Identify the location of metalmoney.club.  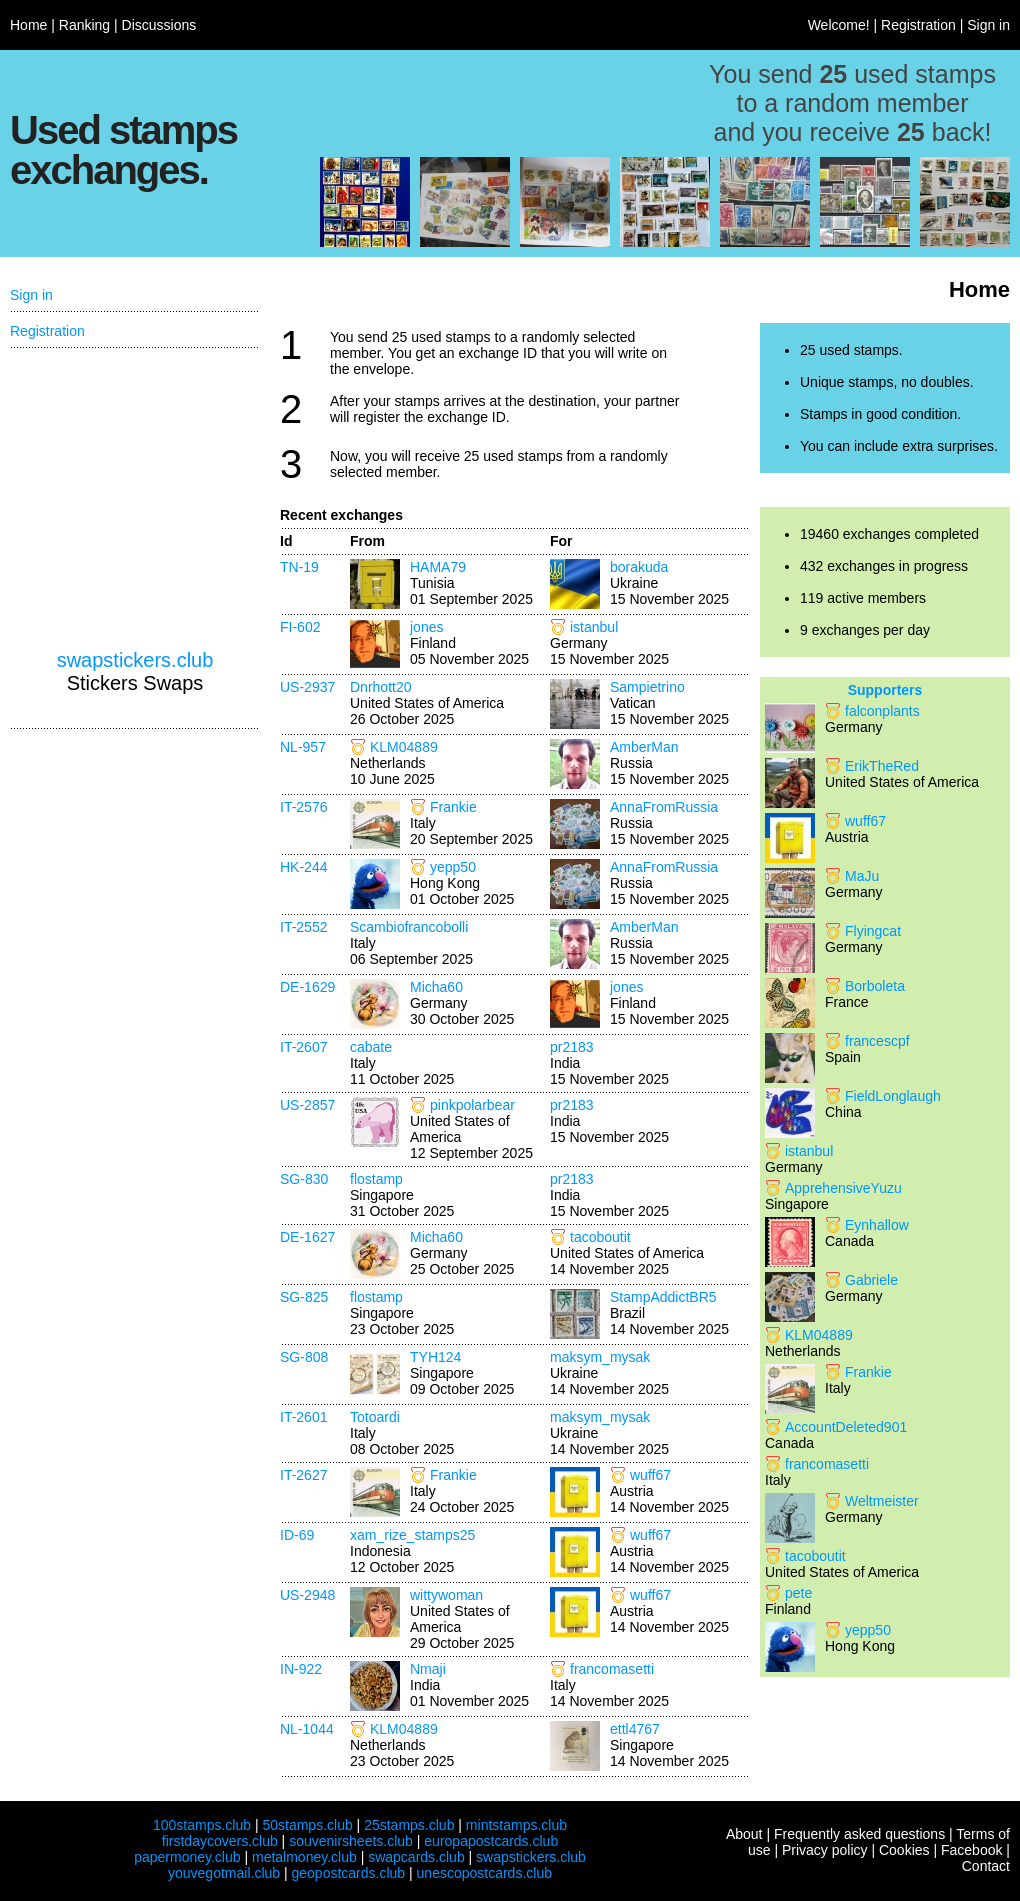
(304, 1857).